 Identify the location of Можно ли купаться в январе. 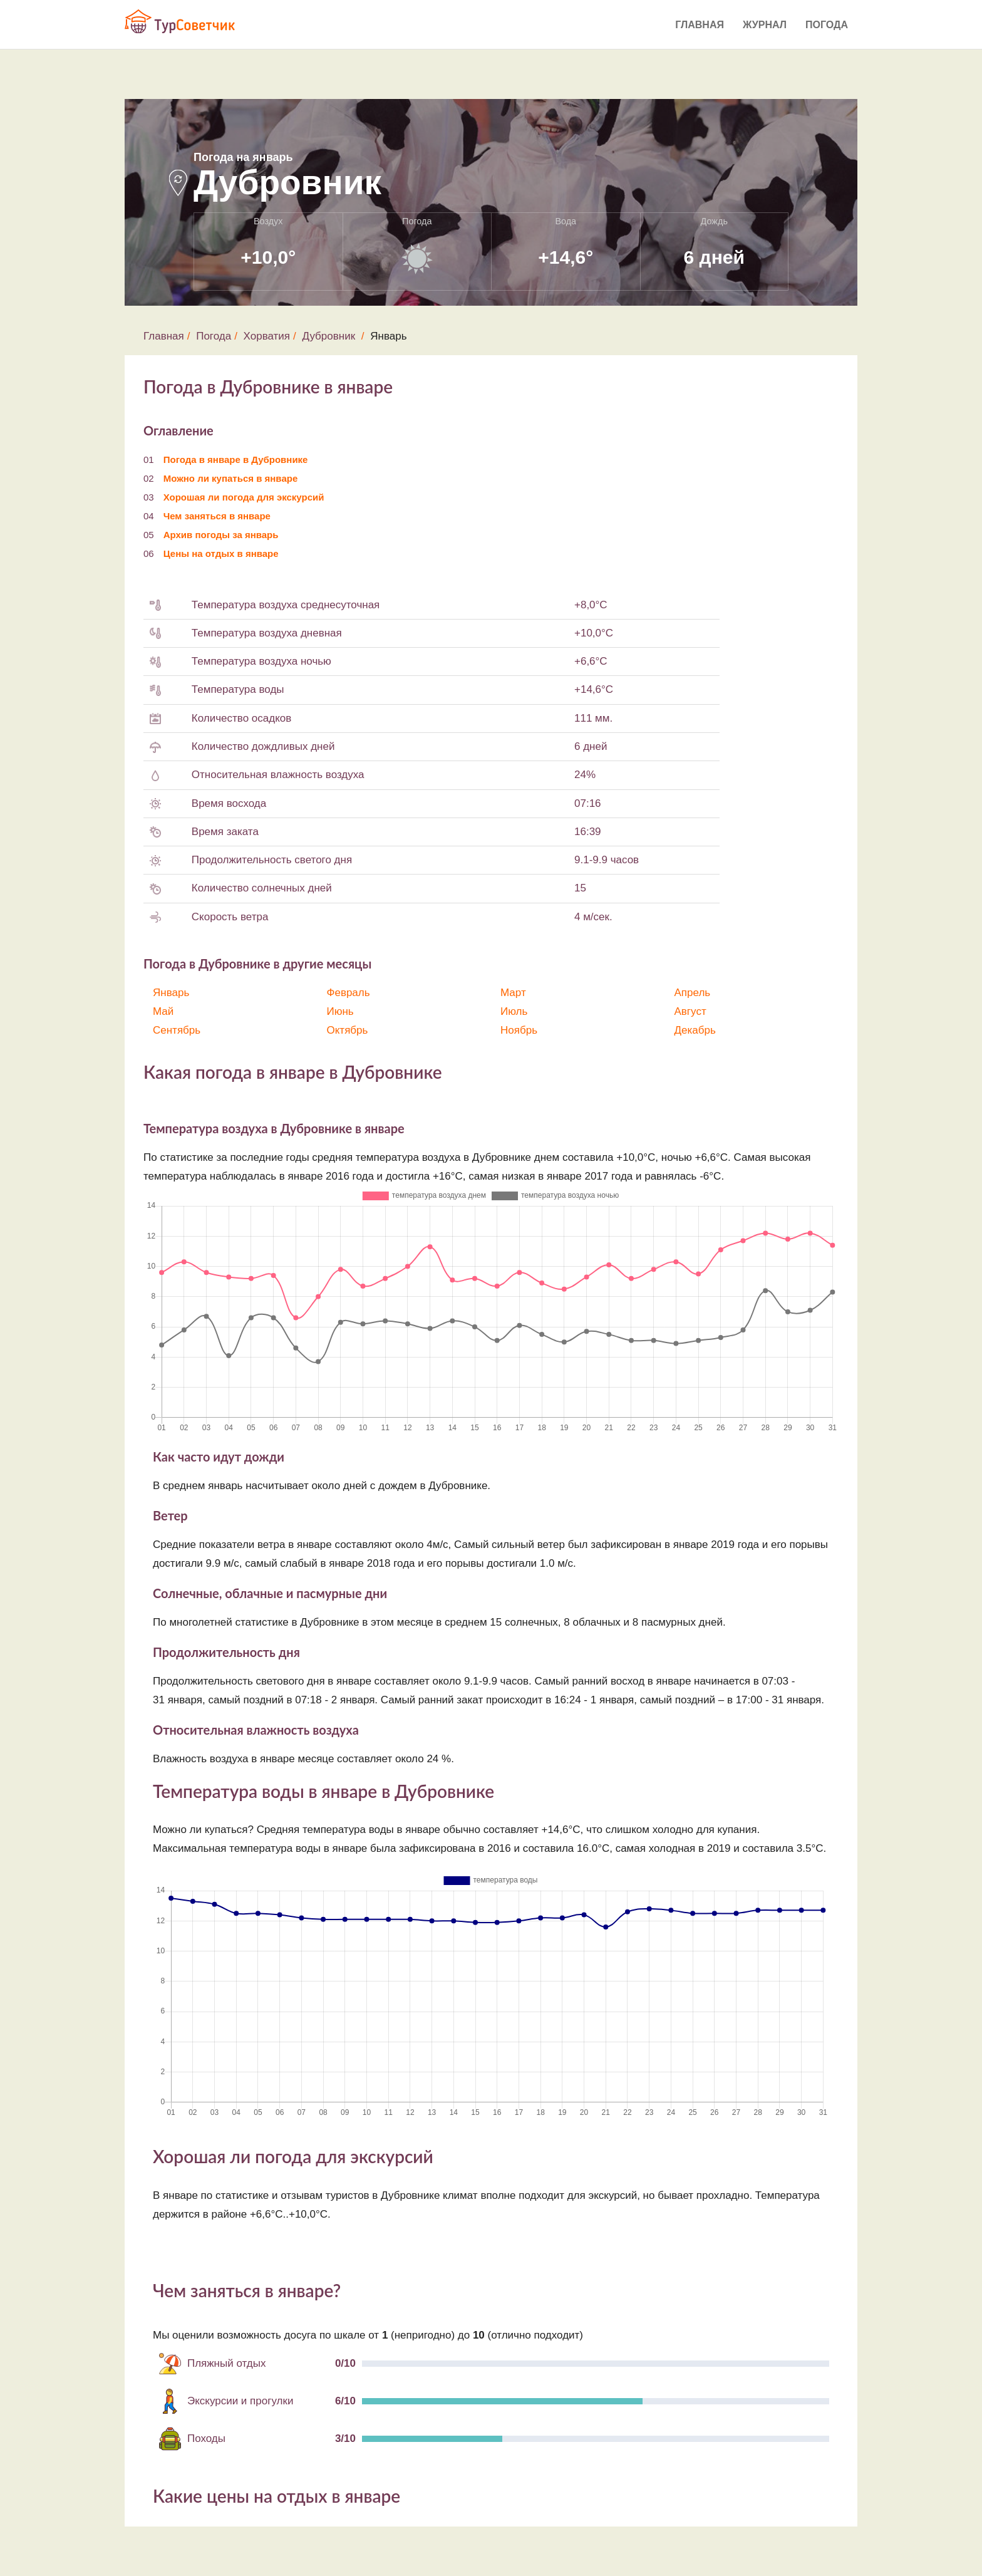
(230, 478).